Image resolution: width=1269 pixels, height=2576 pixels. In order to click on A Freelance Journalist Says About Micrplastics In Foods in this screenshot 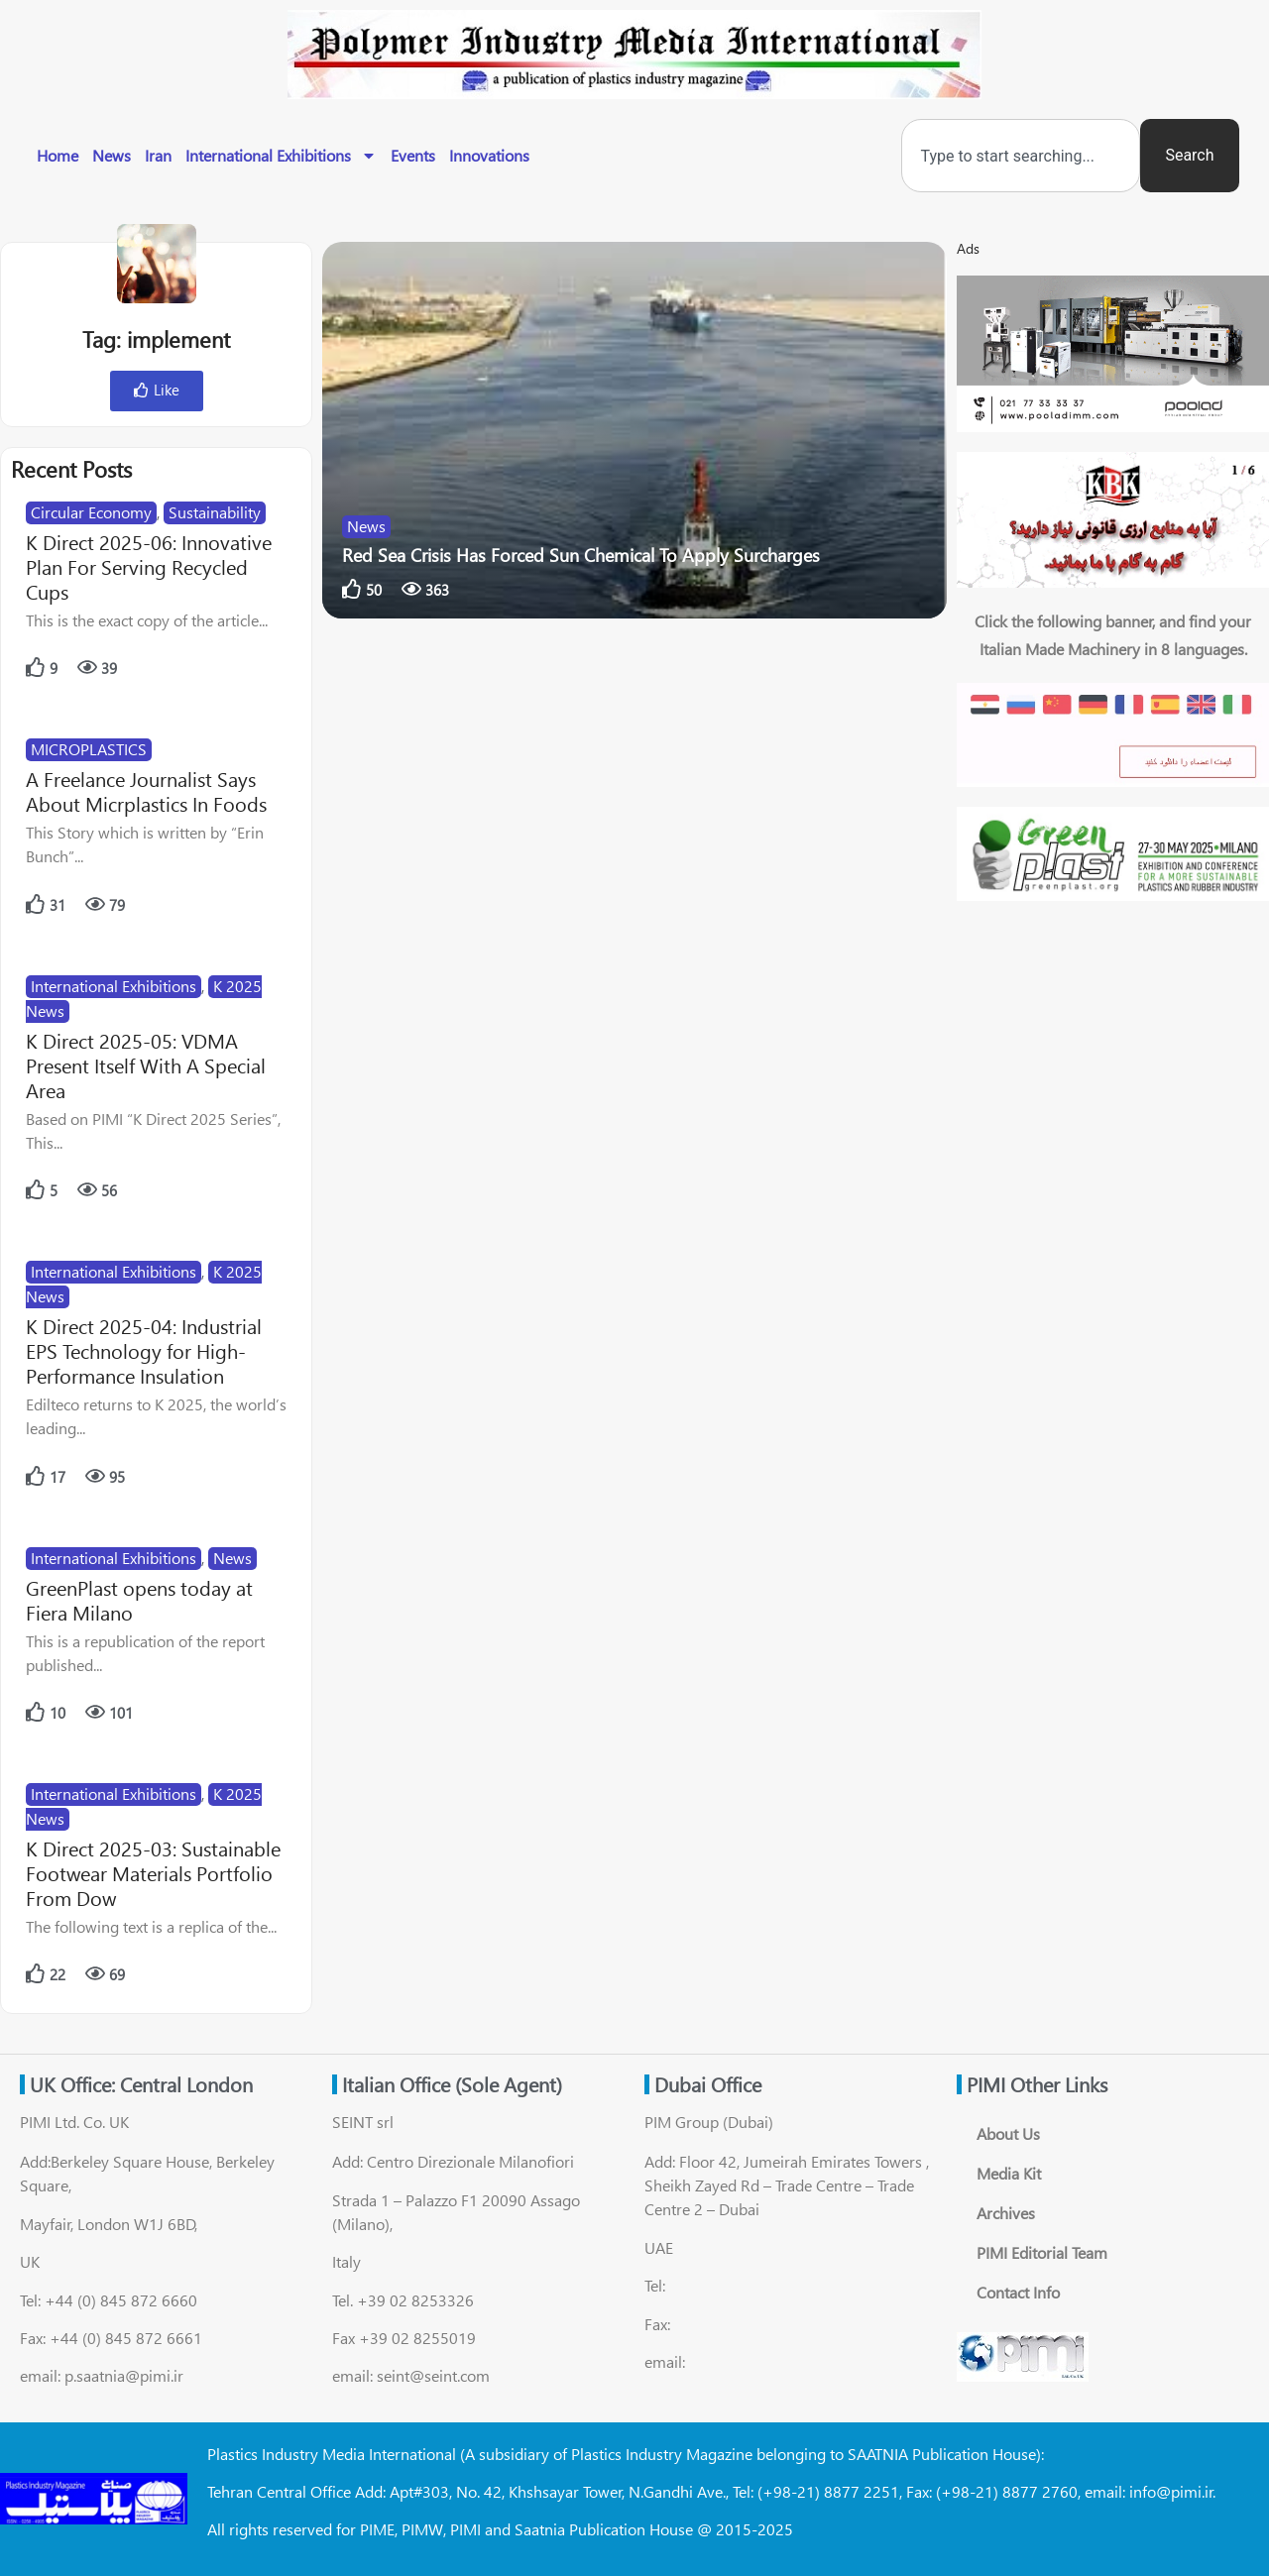, I will do `click(146, 791)`.